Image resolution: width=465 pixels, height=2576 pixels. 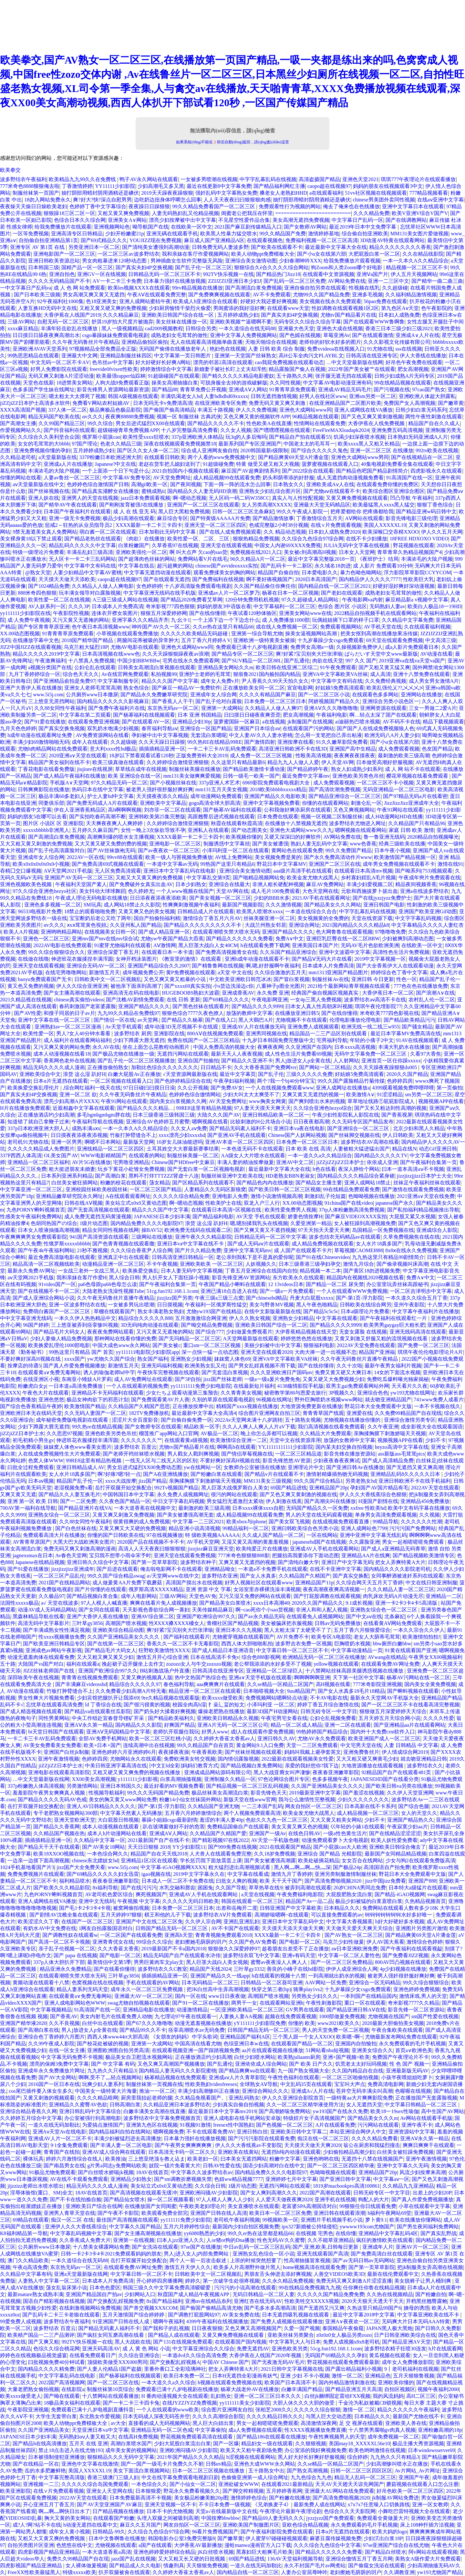 I want to click on 嗯啊午夜福利, so click(x=168, y=2321).